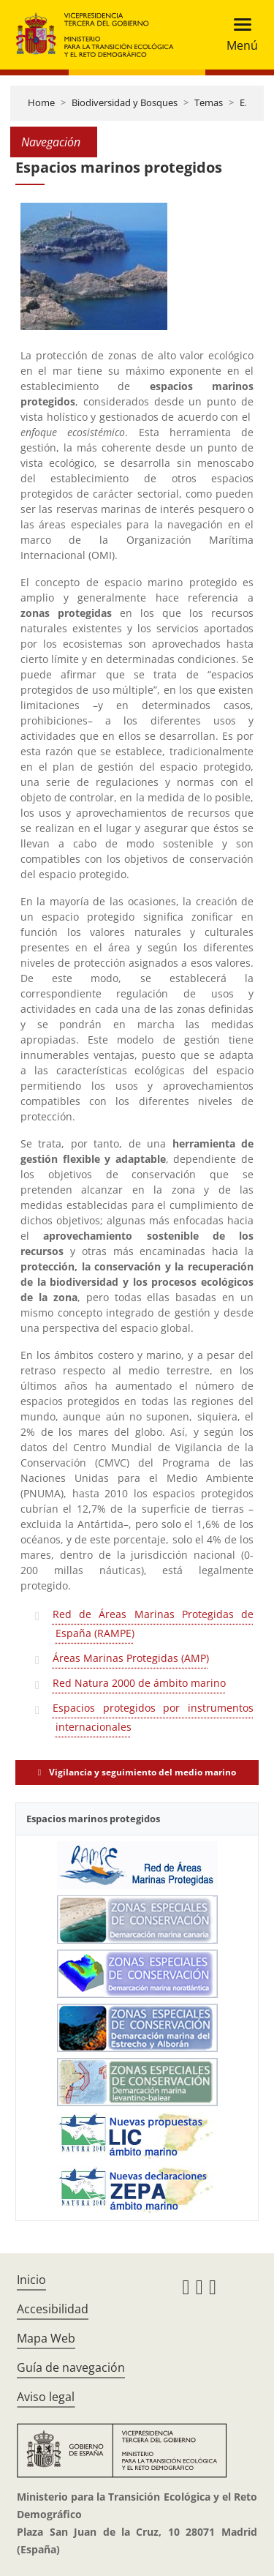 This screenshot has width=274, height=2576. Describe the element at coordinates (153, 1717) in the screenshot. I see `Espacios protegidos por instrumentos internacionales` at that location.